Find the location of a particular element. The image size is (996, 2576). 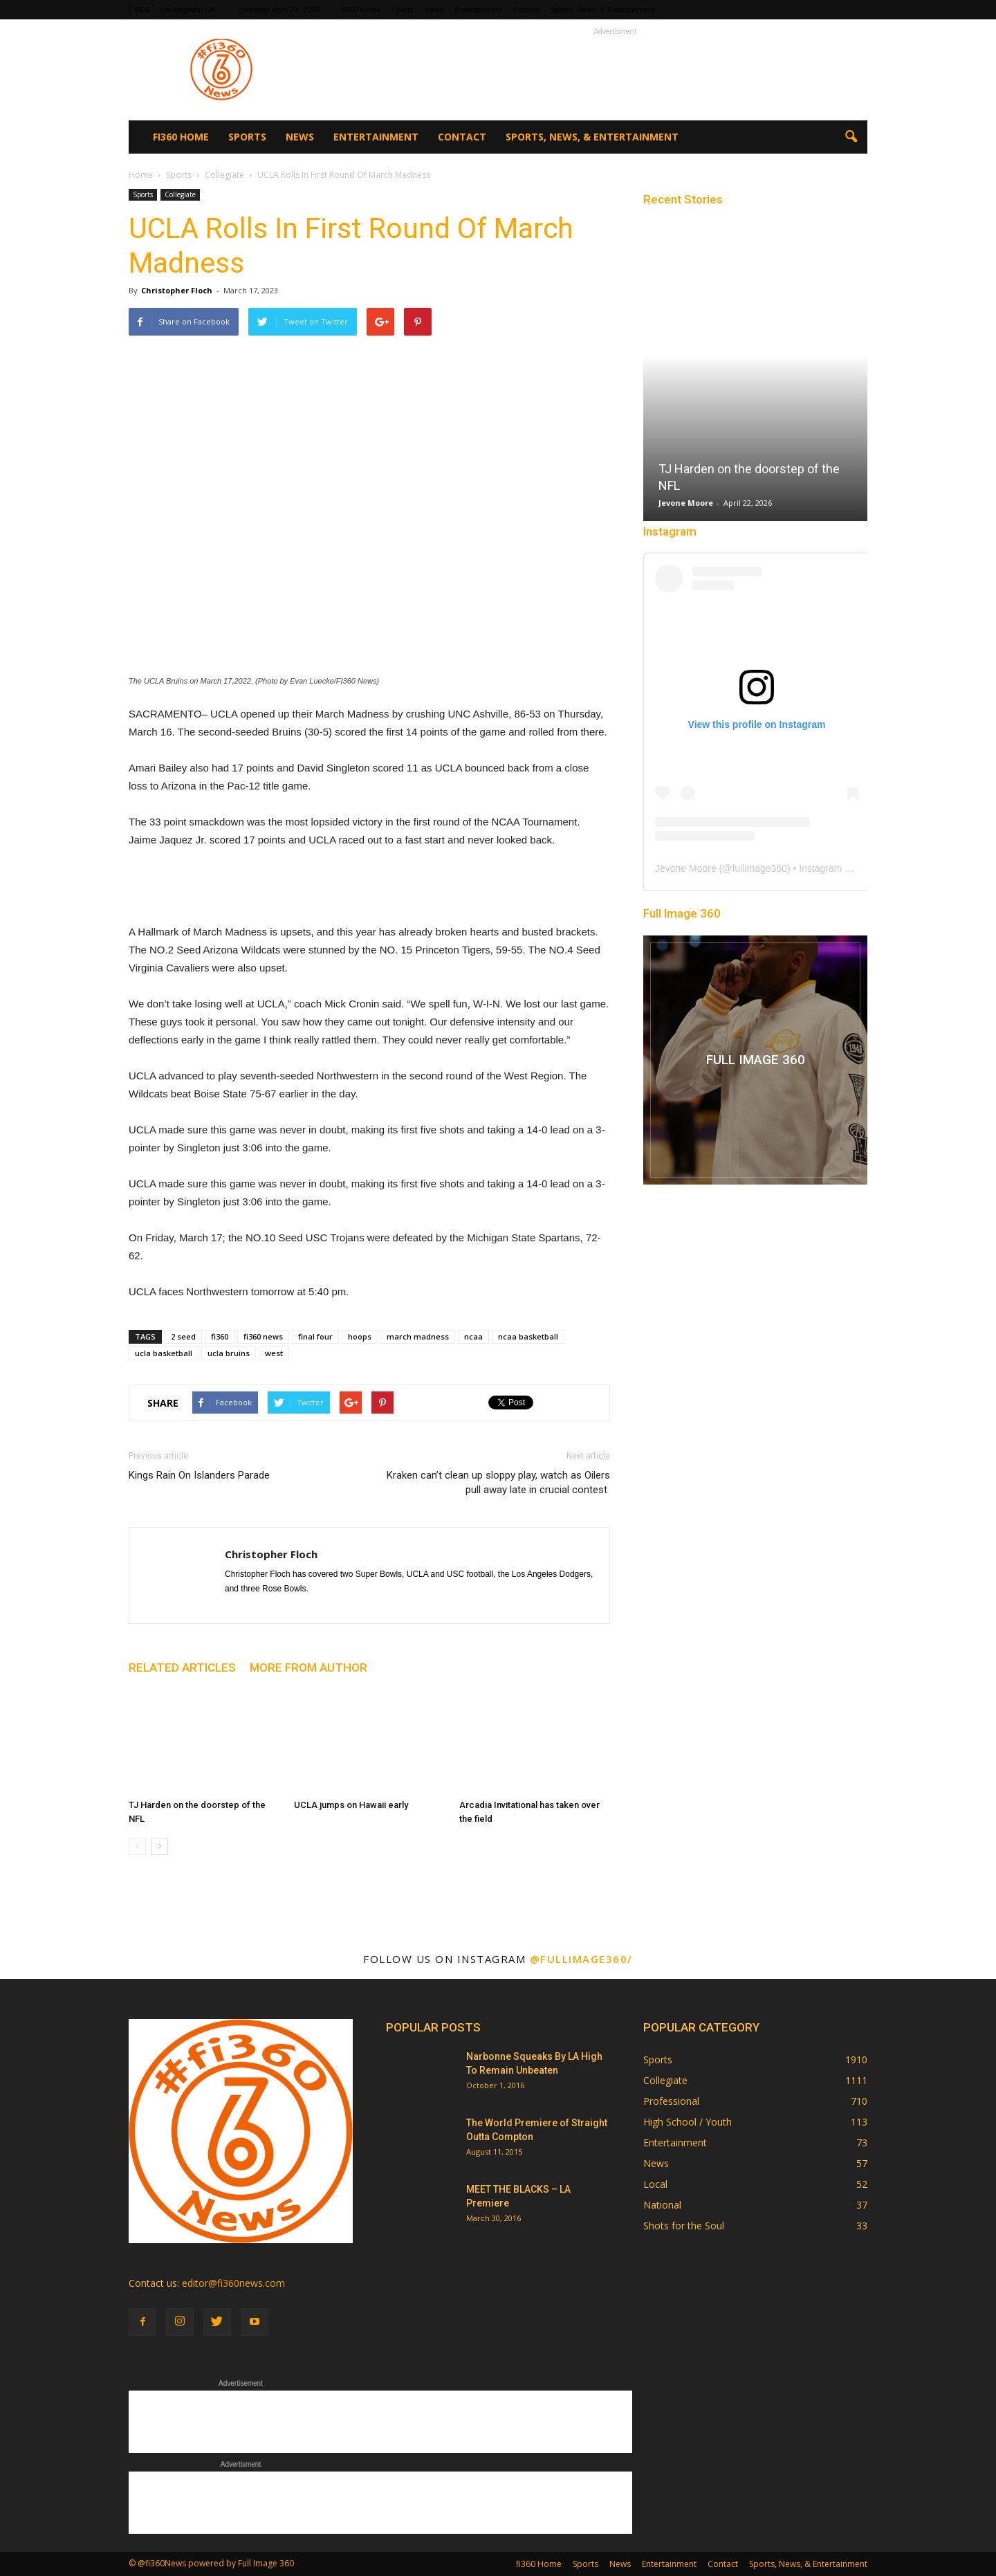

News is located at coordinates (434, 10).